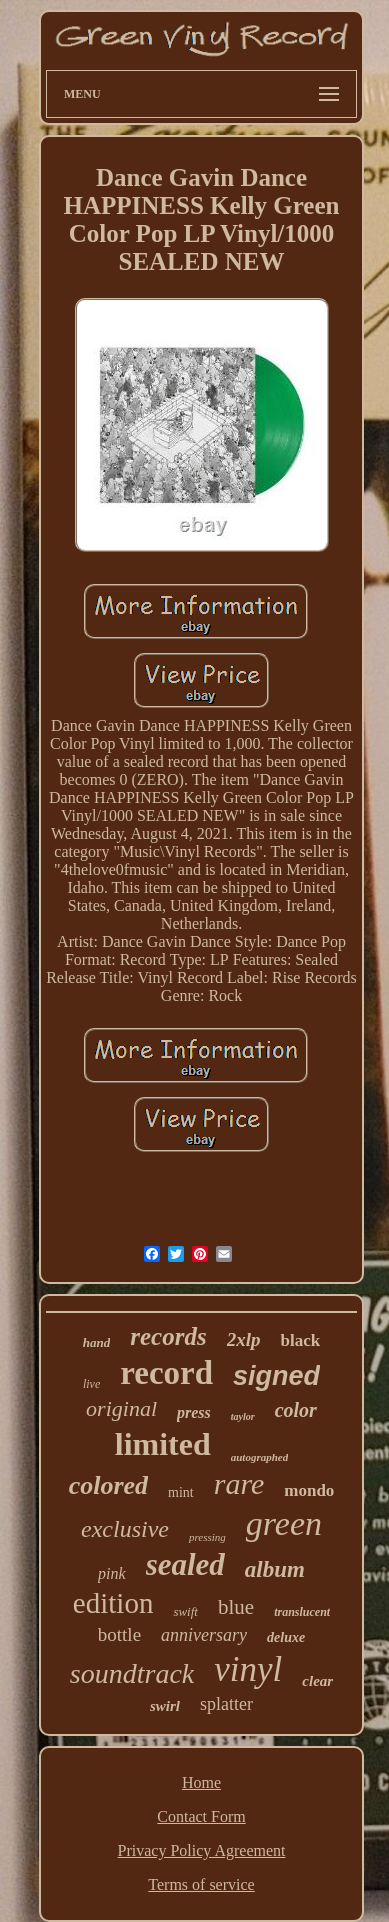 The image size is (389, 1922). I want to click on sealed, so click(185, 1564).